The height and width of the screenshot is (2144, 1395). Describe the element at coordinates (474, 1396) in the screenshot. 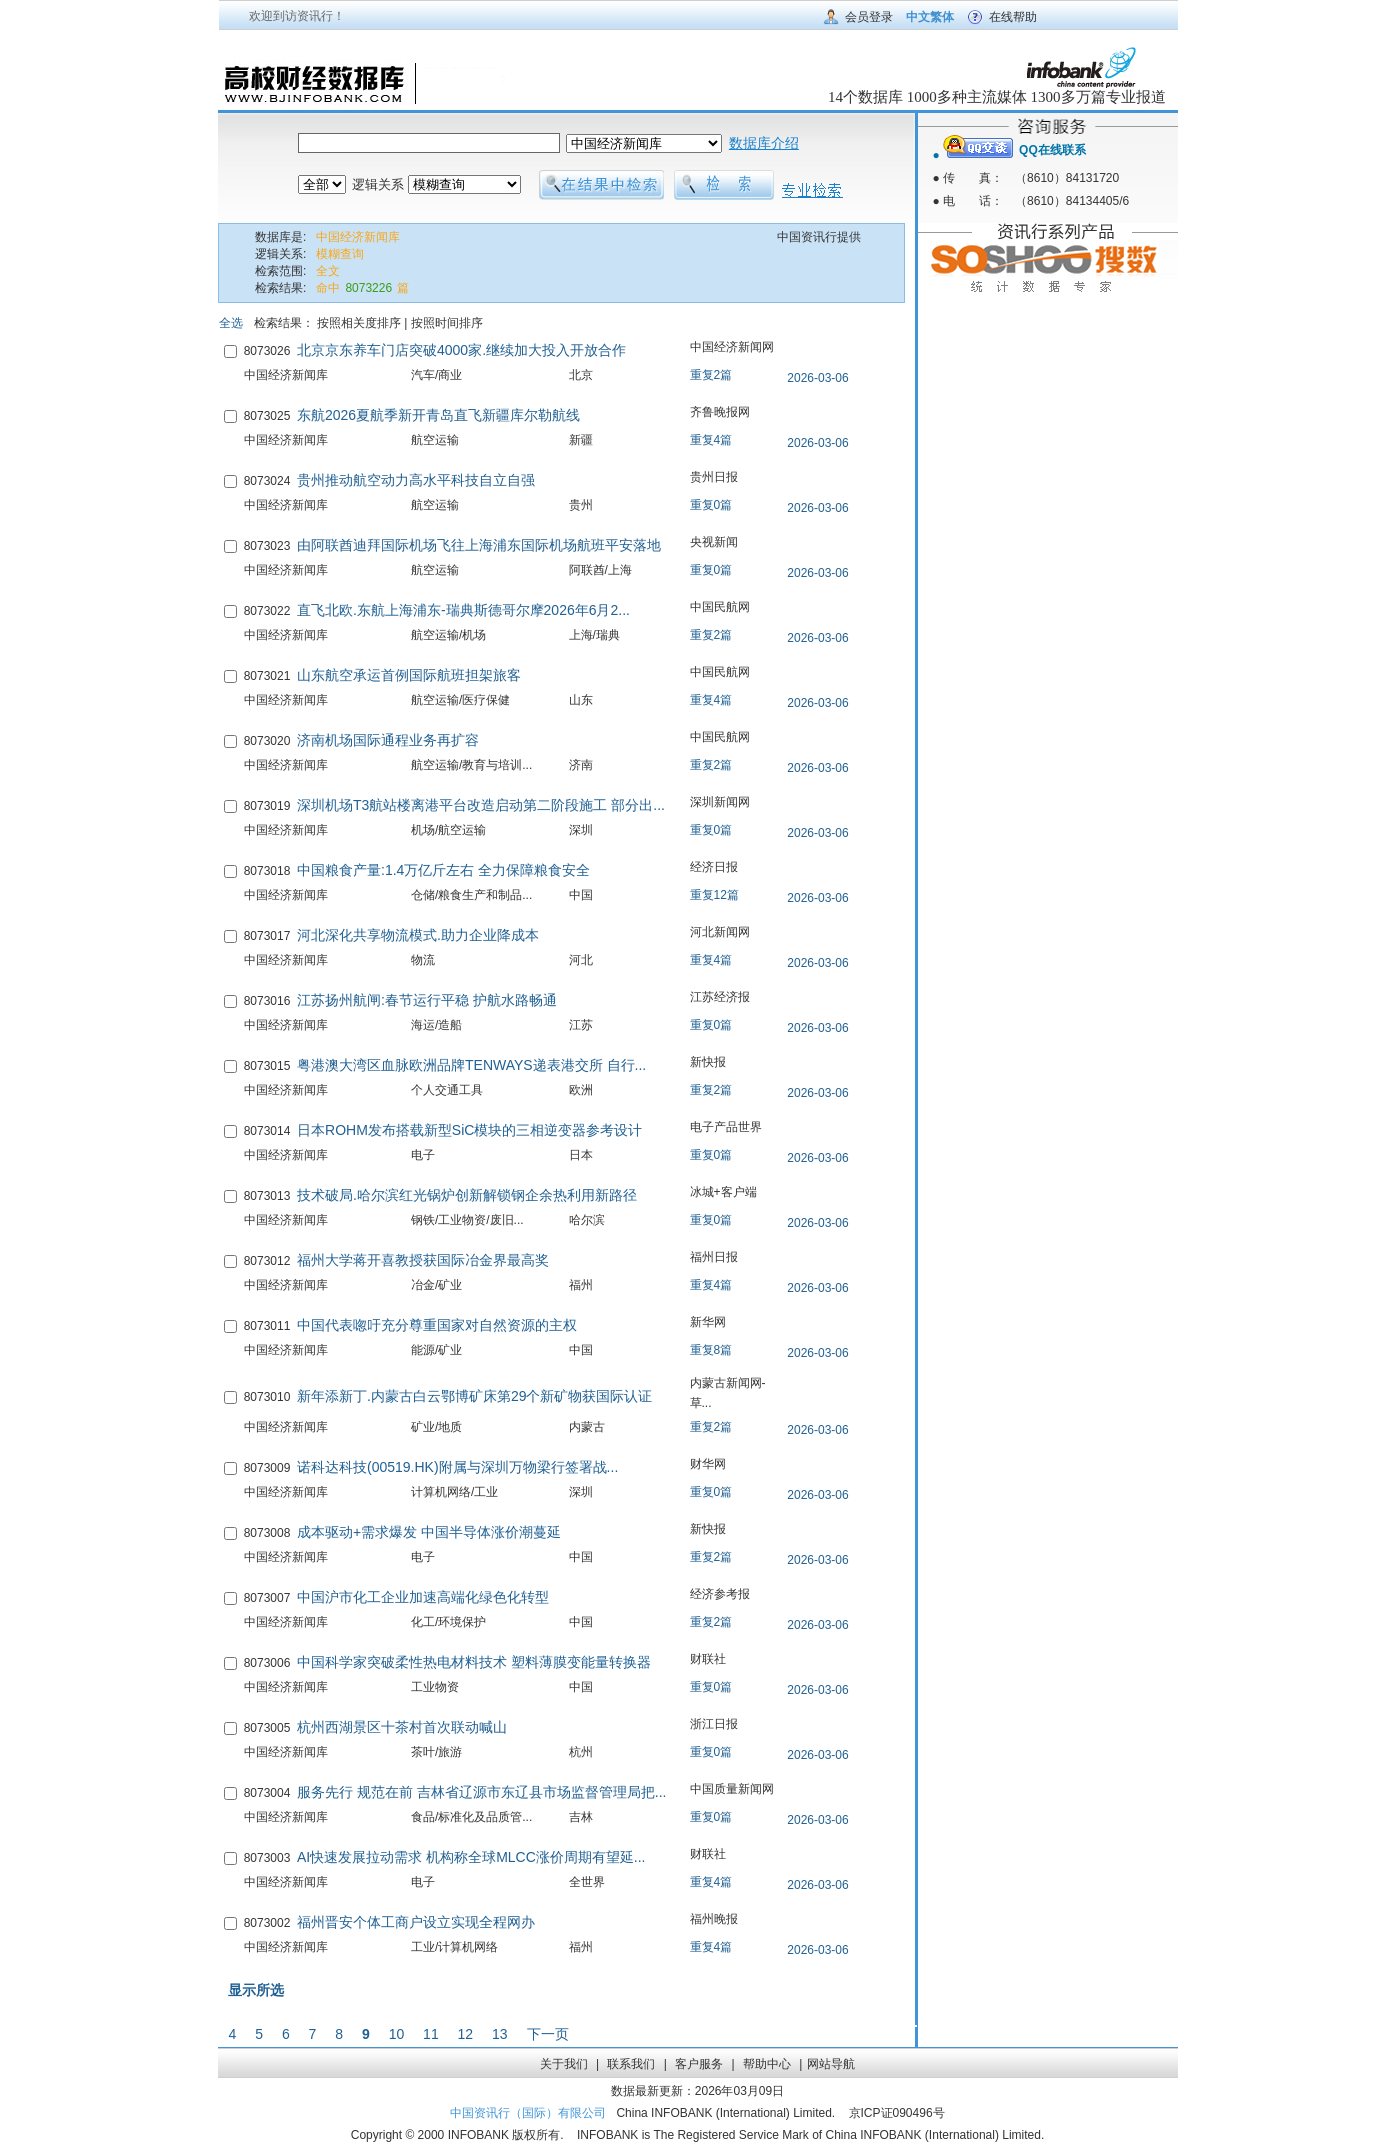

I see `新年添新丁.内蒙古白云鄂博矿床第29个新矿物获国际认证` at that location.